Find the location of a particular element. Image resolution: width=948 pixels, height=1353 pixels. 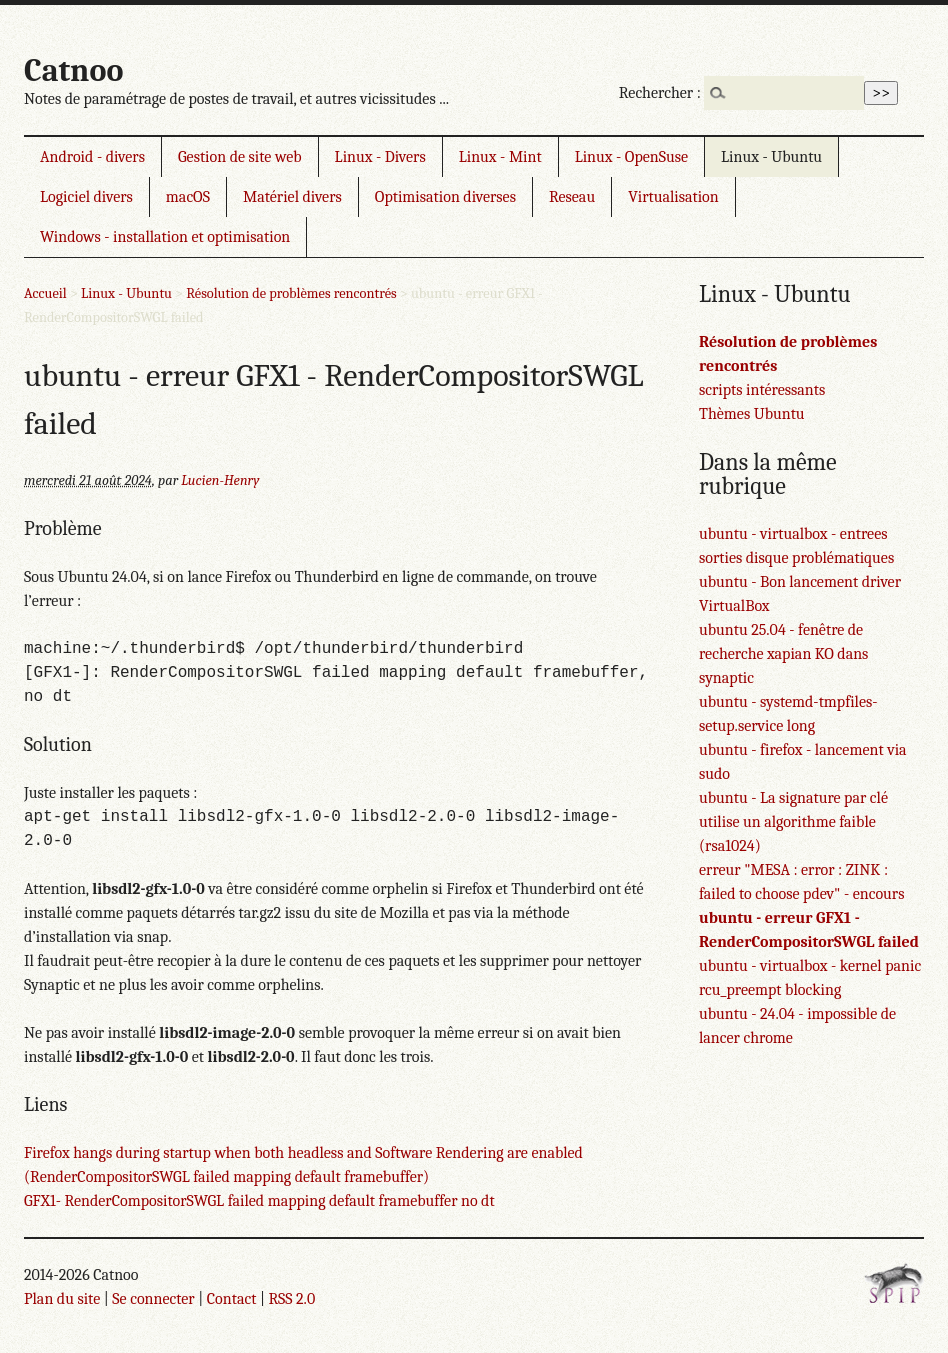

Linux - Ubuntu is located at coordinates (771, 157).